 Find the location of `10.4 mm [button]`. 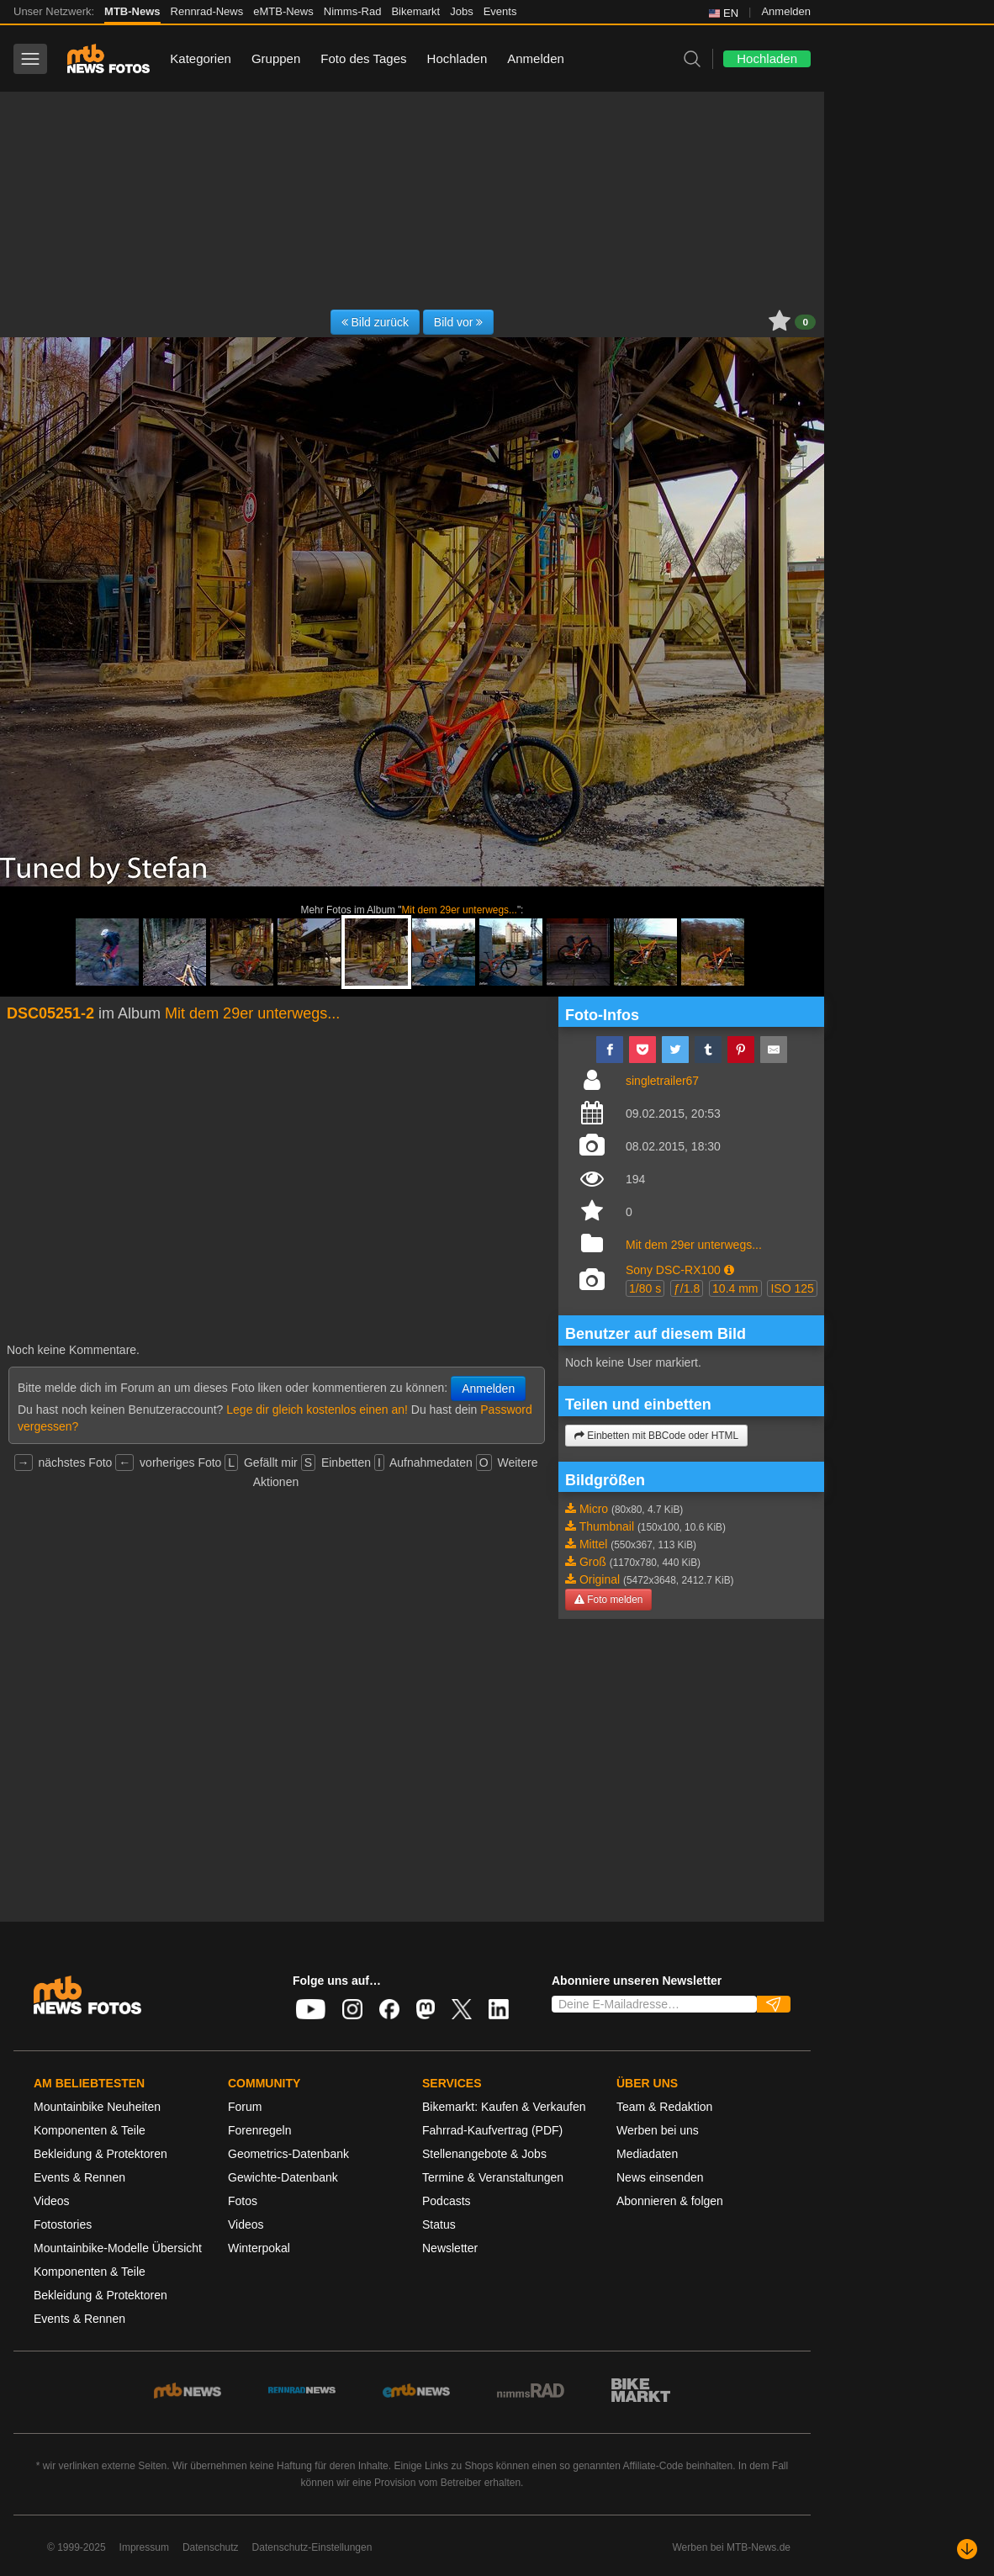

10.4 mm [button] is located at coordinates (735, 1288).